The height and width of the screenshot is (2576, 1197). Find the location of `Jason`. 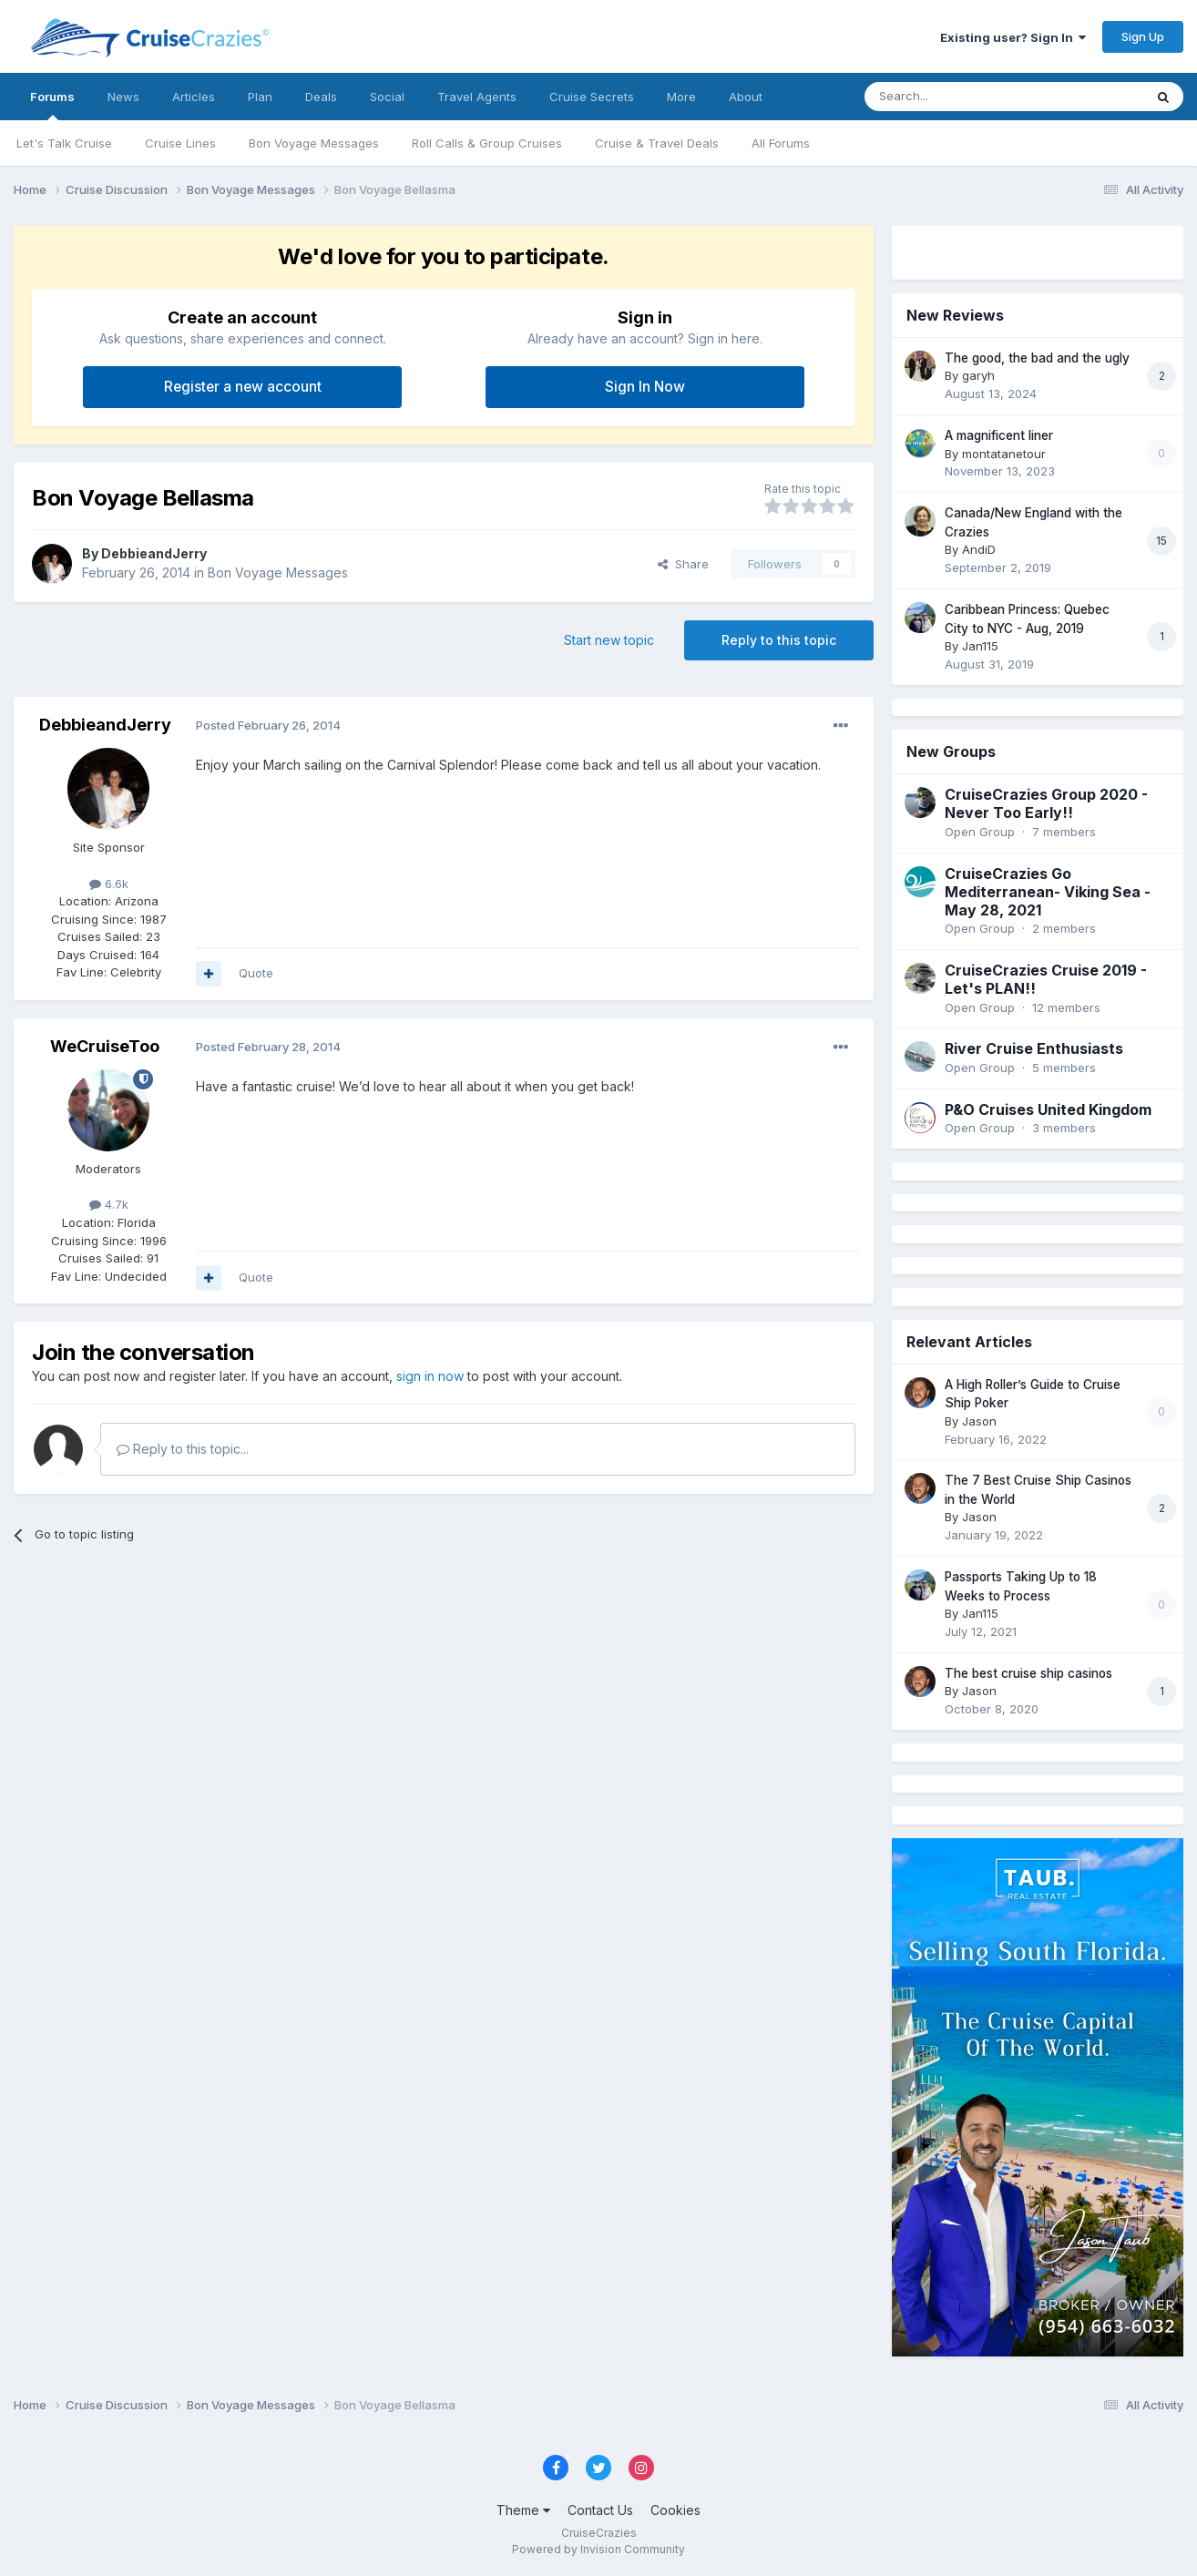

Jason is located at coordinates (979, 1421).